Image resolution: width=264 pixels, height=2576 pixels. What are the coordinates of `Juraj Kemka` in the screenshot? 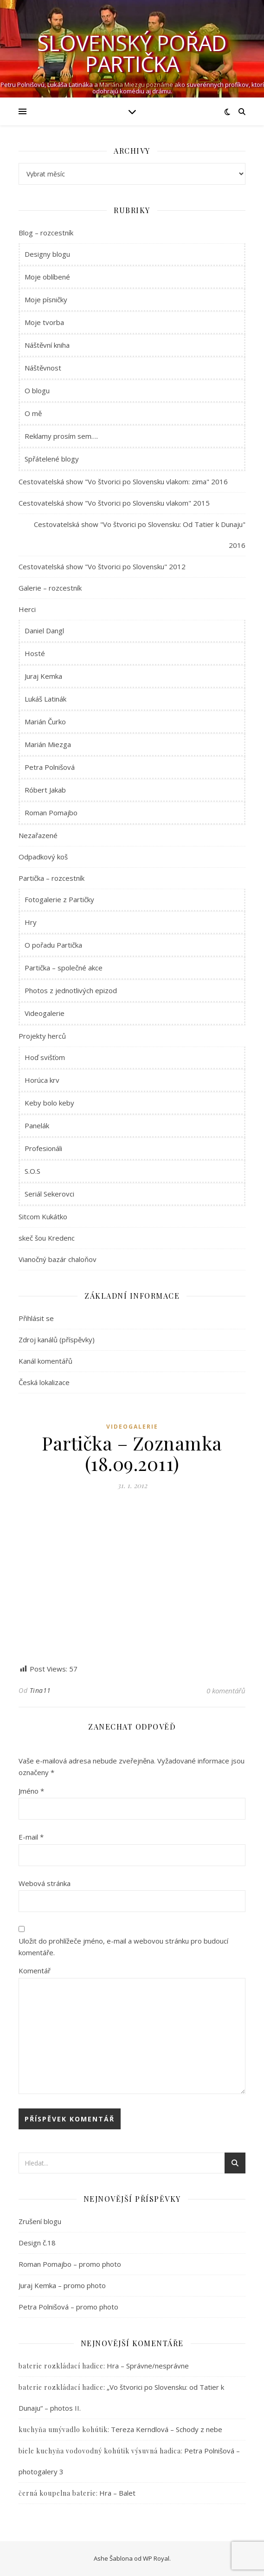 It's located at (43, 676).